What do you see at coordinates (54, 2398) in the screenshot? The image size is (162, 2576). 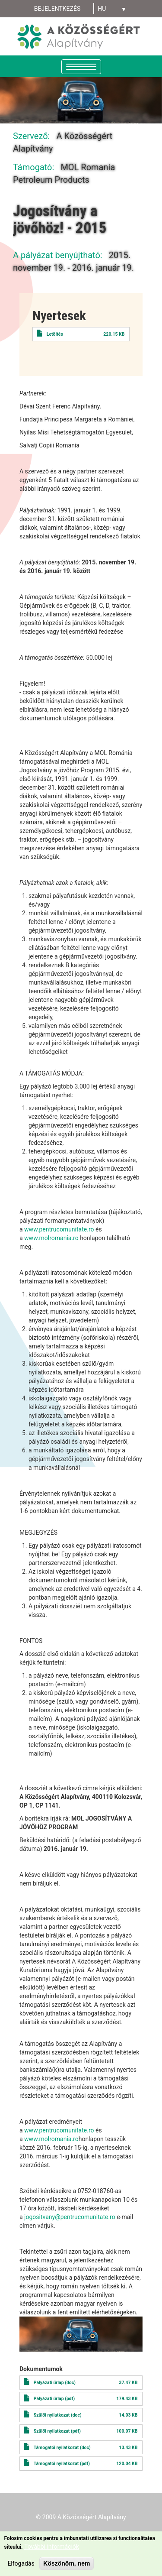 I see `Pályázati űrlap (pdf)` at bounding box center [54, 2398].